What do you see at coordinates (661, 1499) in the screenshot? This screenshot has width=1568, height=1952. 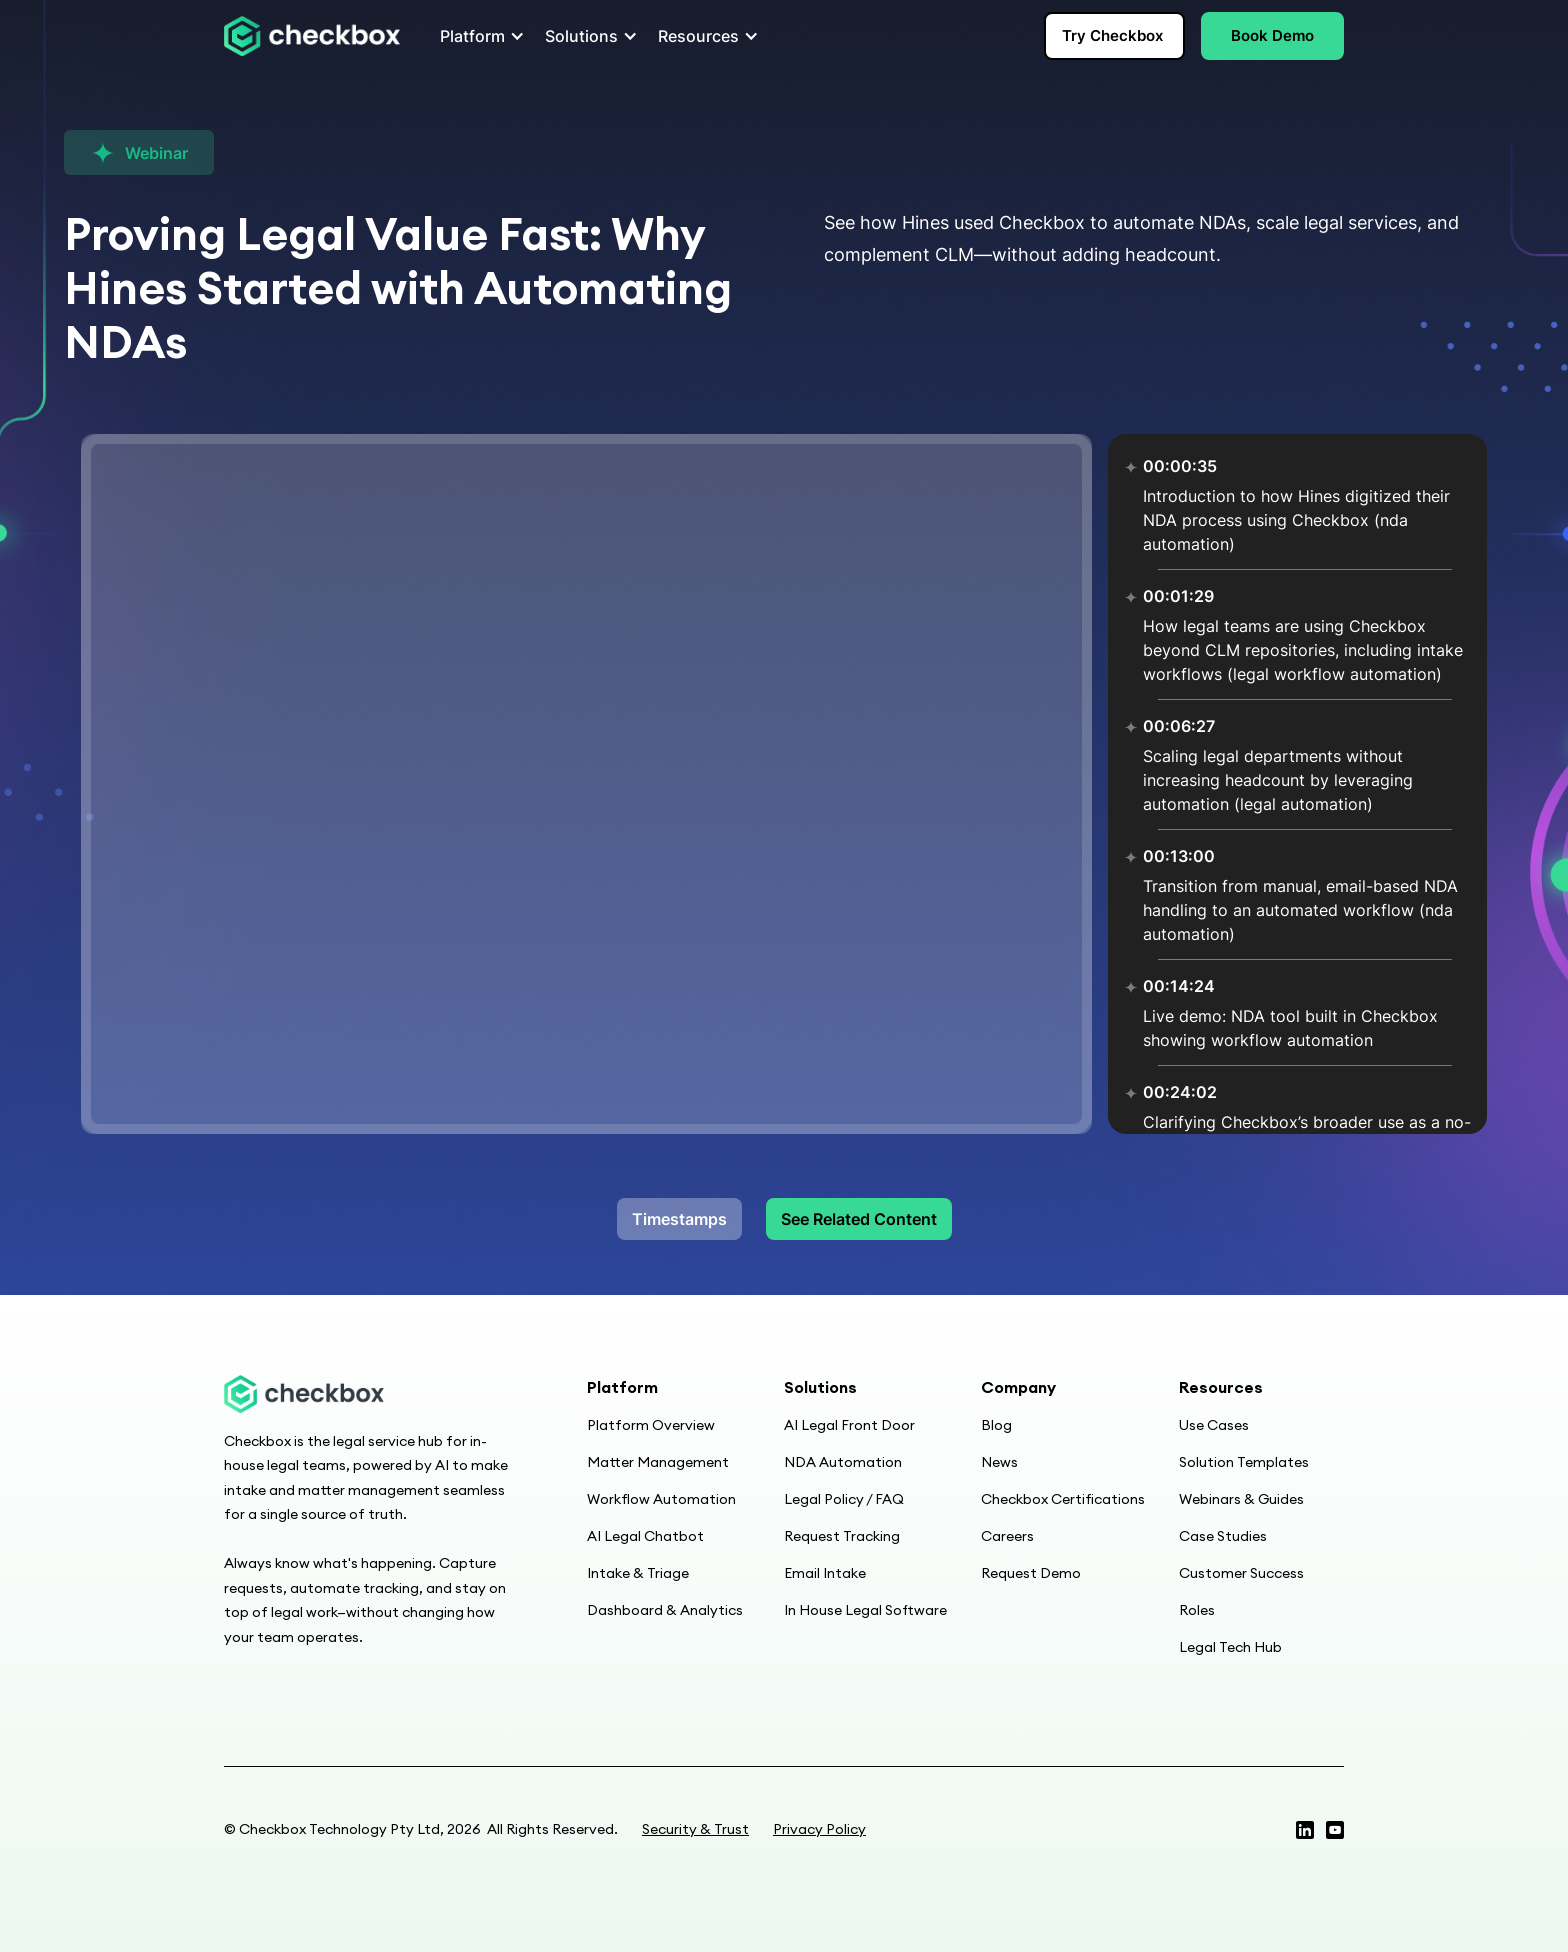 I see `Workflow Automation` at bounding box center [661, 1499].